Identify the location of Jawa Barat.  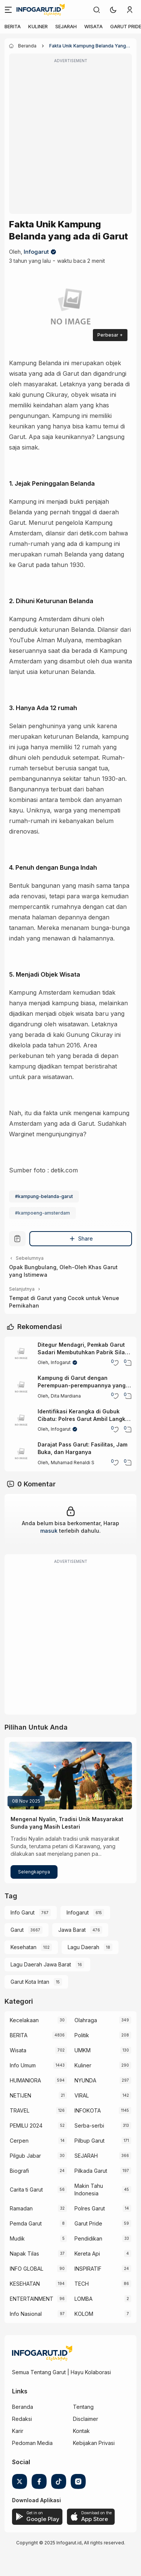
(72, 1930).